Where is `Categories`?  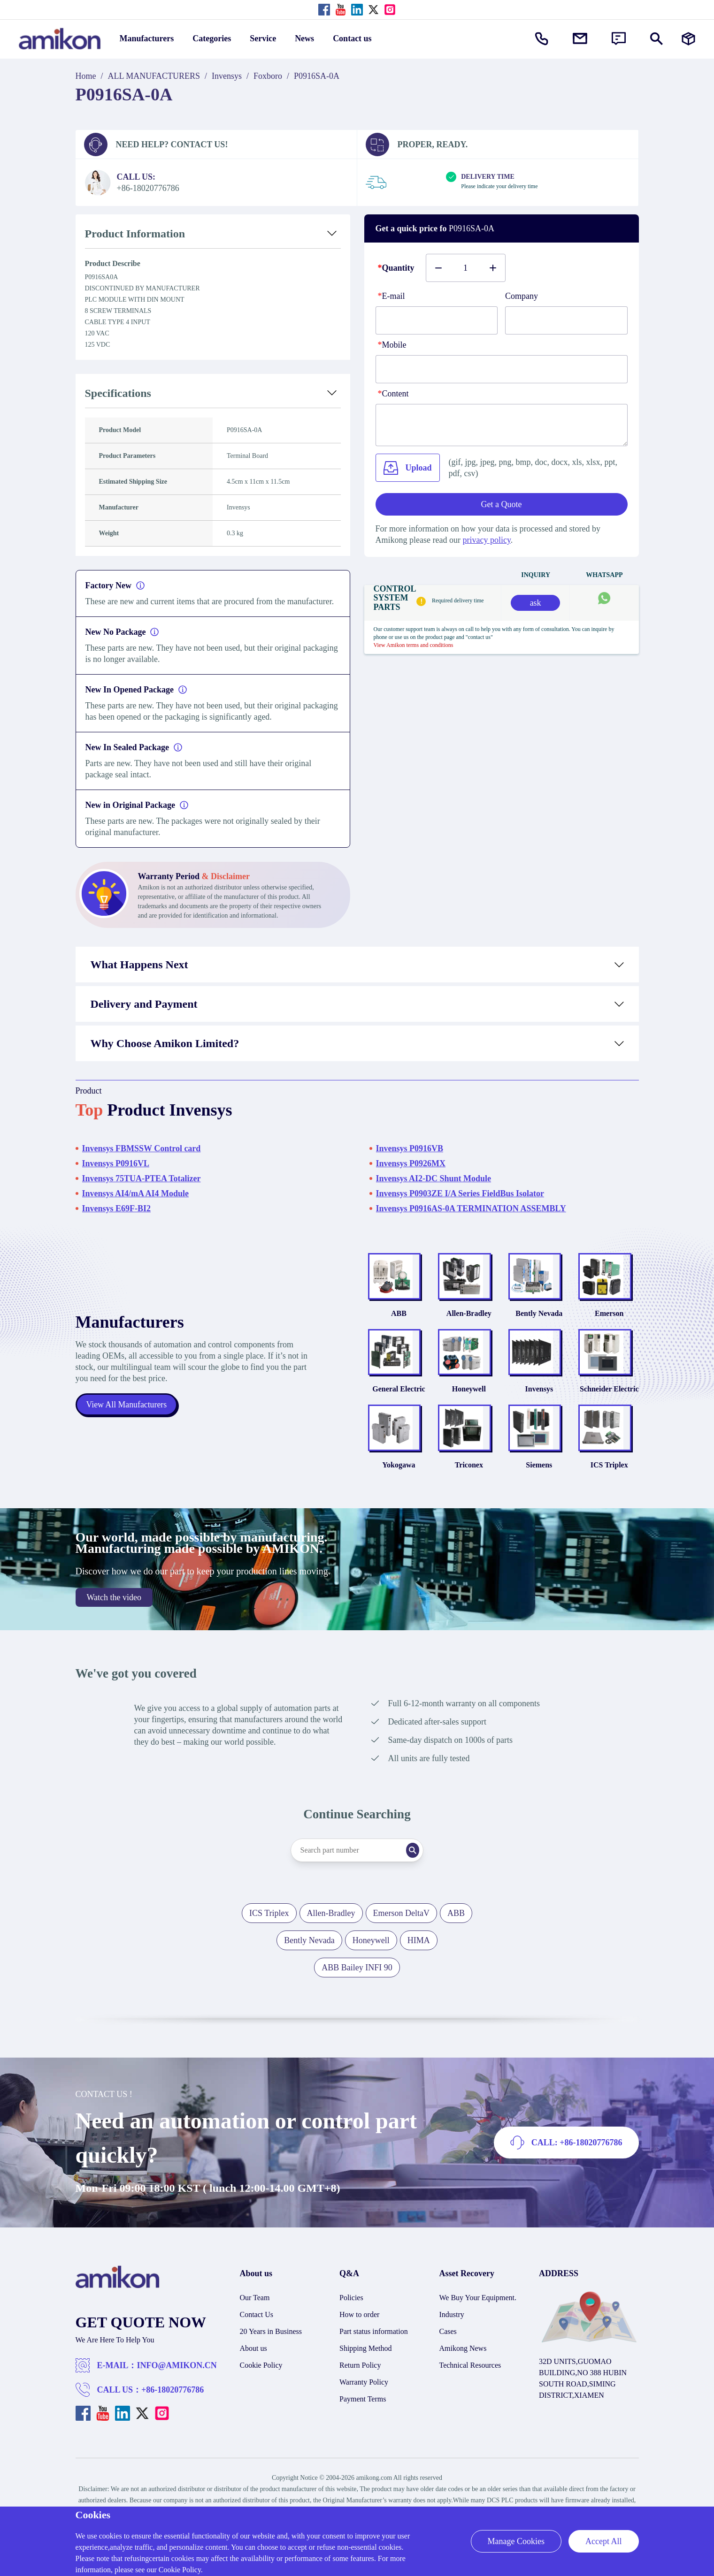 Categories is located at coordinates (211, 38).